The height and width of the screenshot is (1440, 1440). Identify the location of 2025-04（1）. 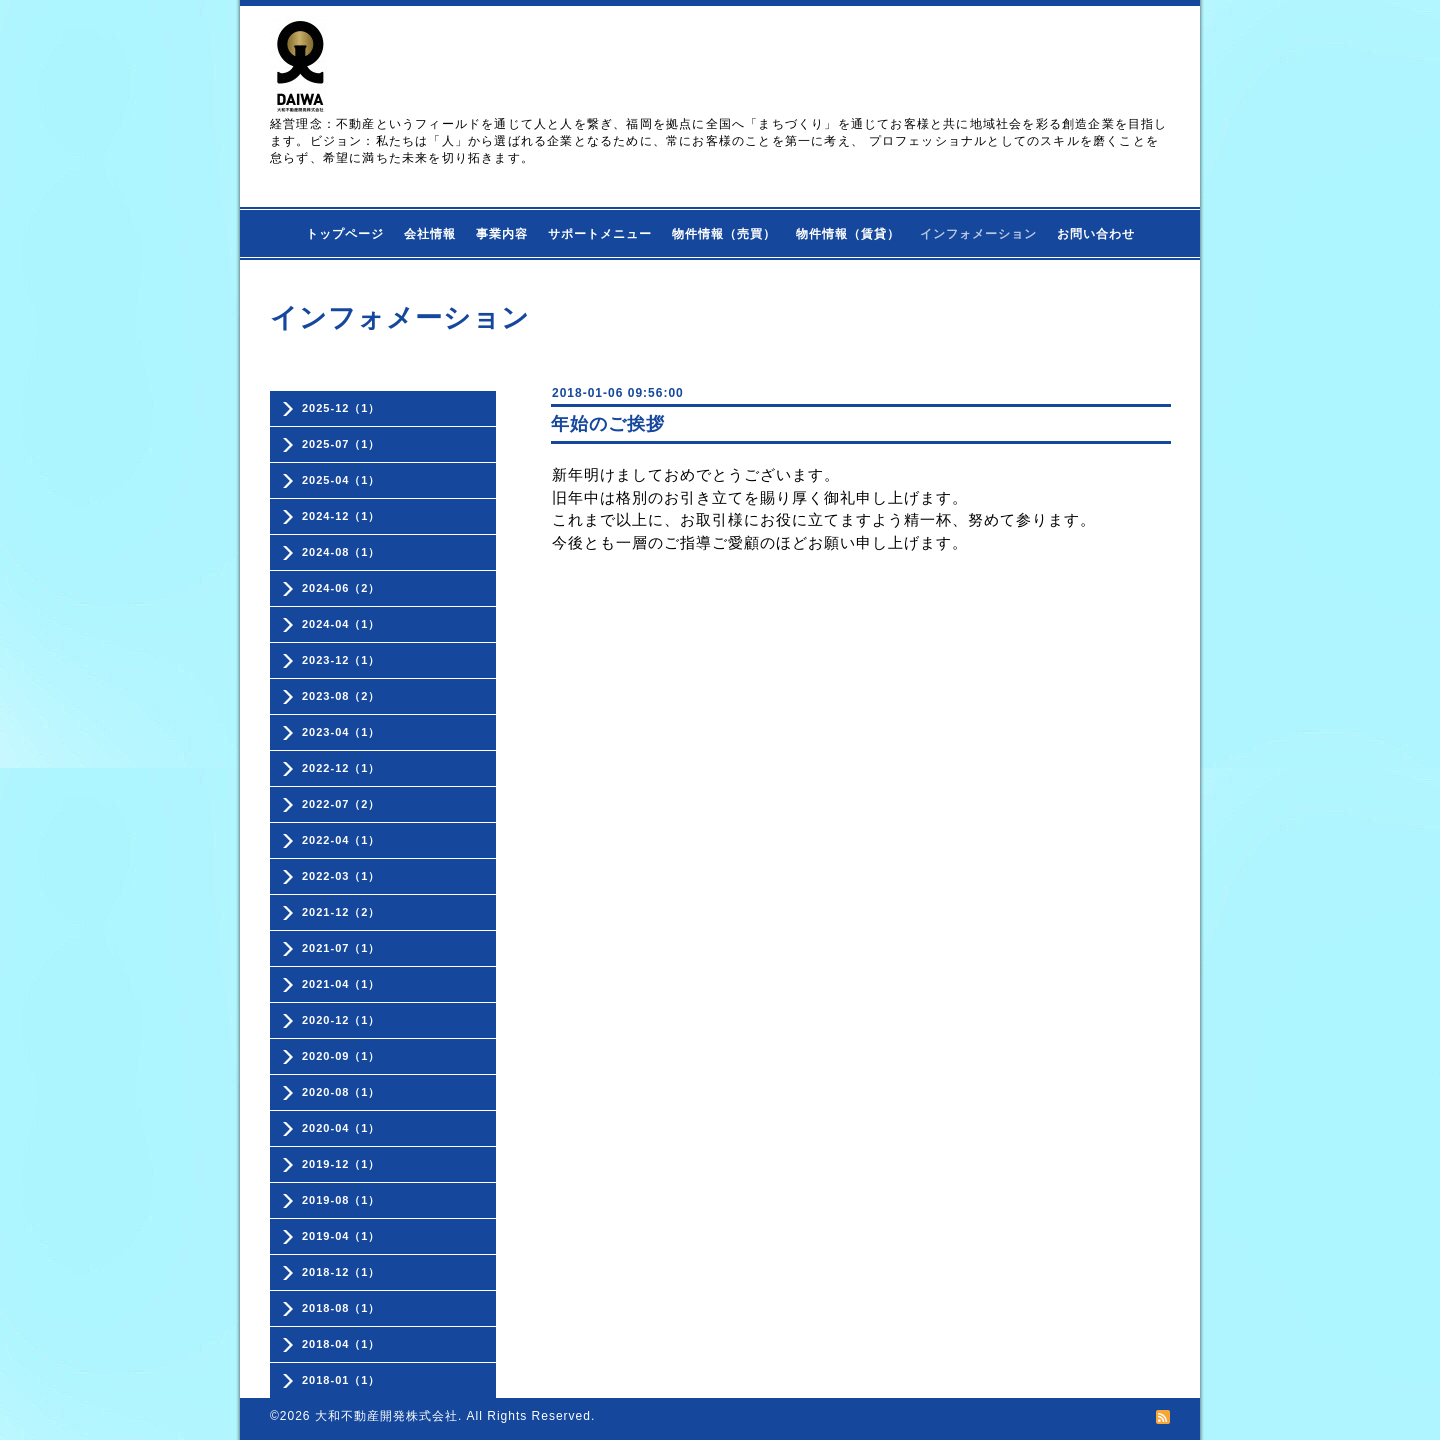
(341, 480).